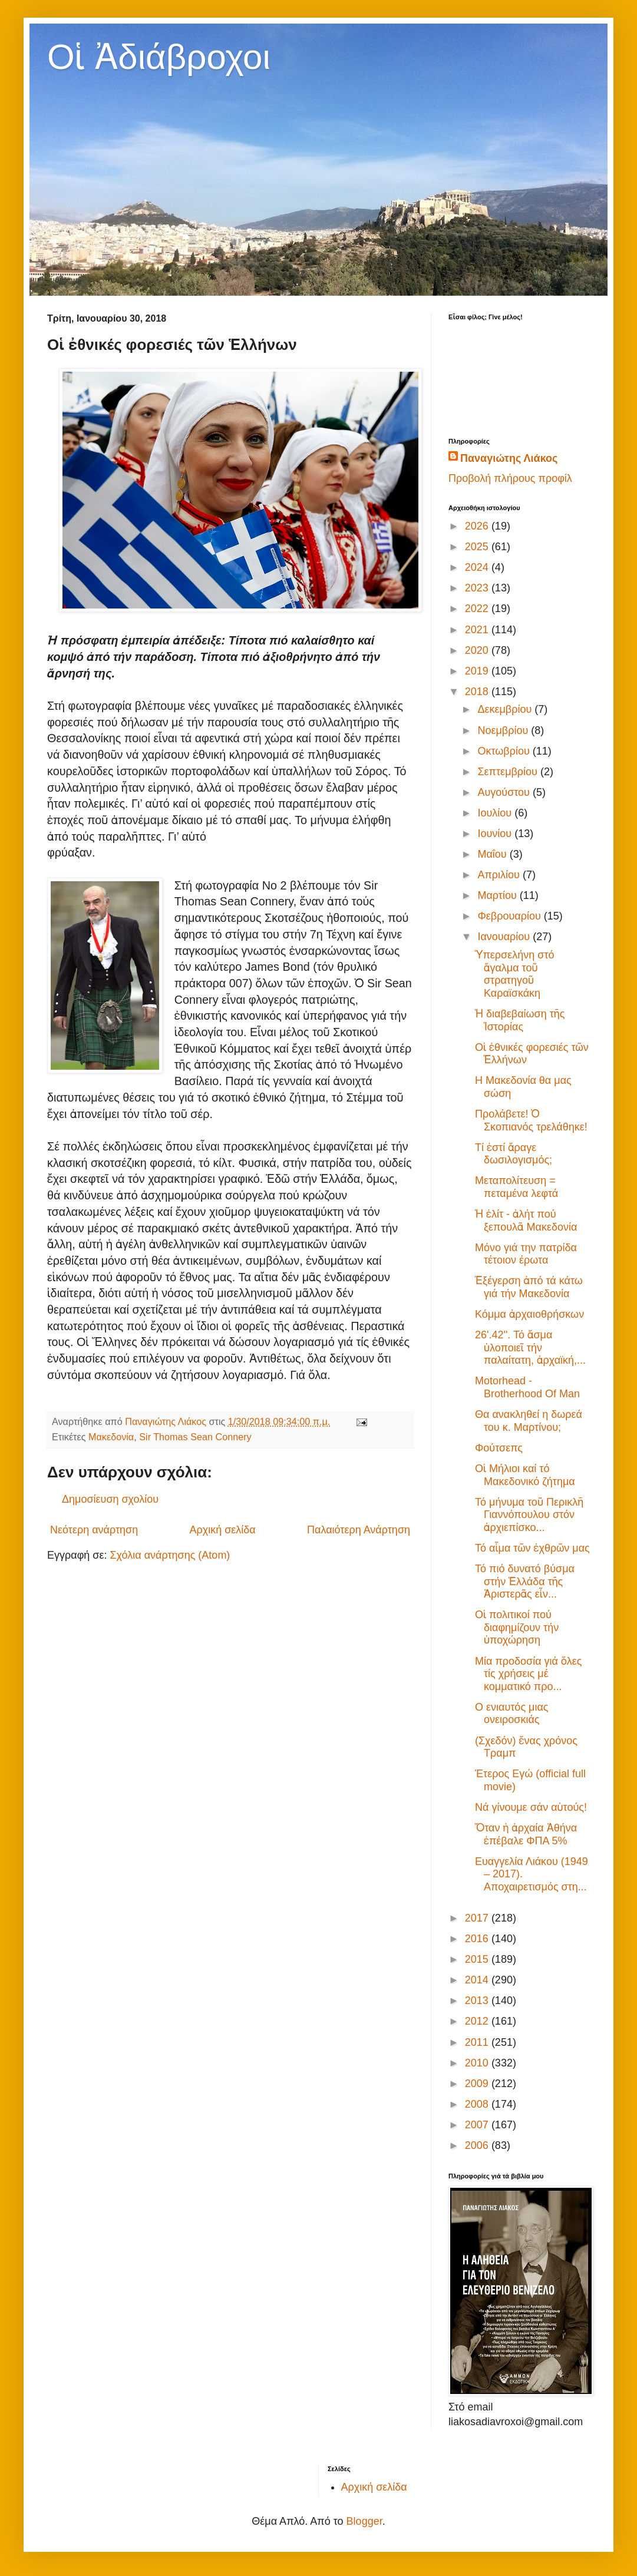 The width and height of the screenshot is (637, 2576). What do you see at coordinates (531, 1120) in the screenshot?
I see `Προλάβετε! Ὁ Σκοπιανός τρελάθηκε!` at bounding box center [531, 1120].